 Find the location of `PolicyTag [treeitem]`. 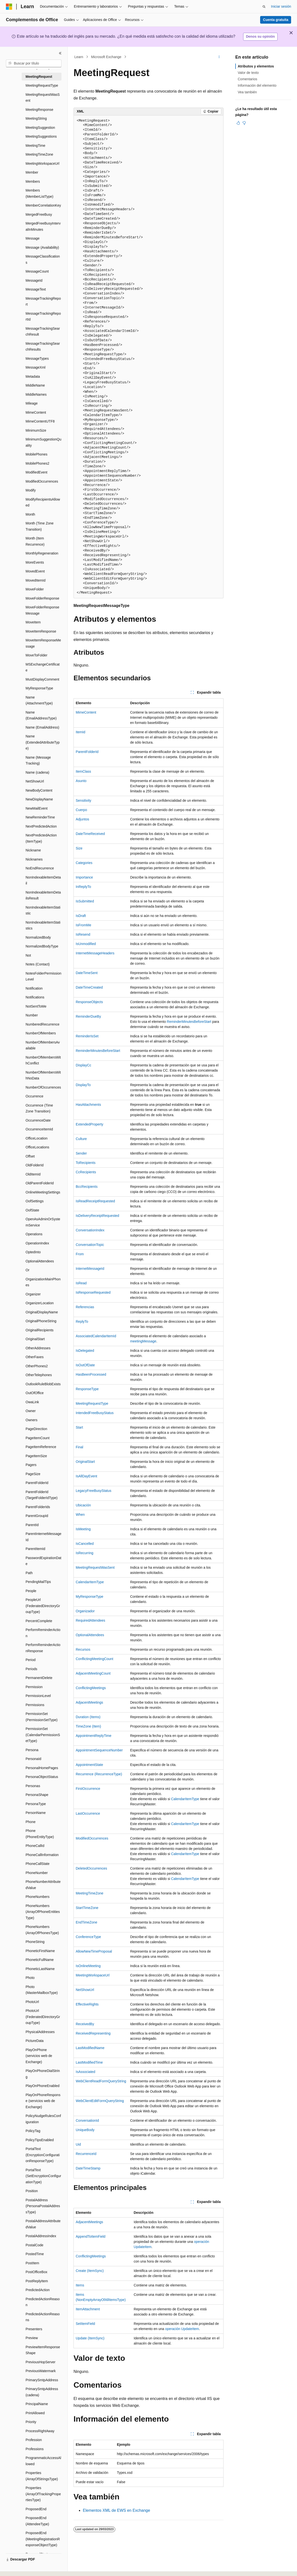

PolicyTag [treeitem] is located at coordinates (33, 2131).